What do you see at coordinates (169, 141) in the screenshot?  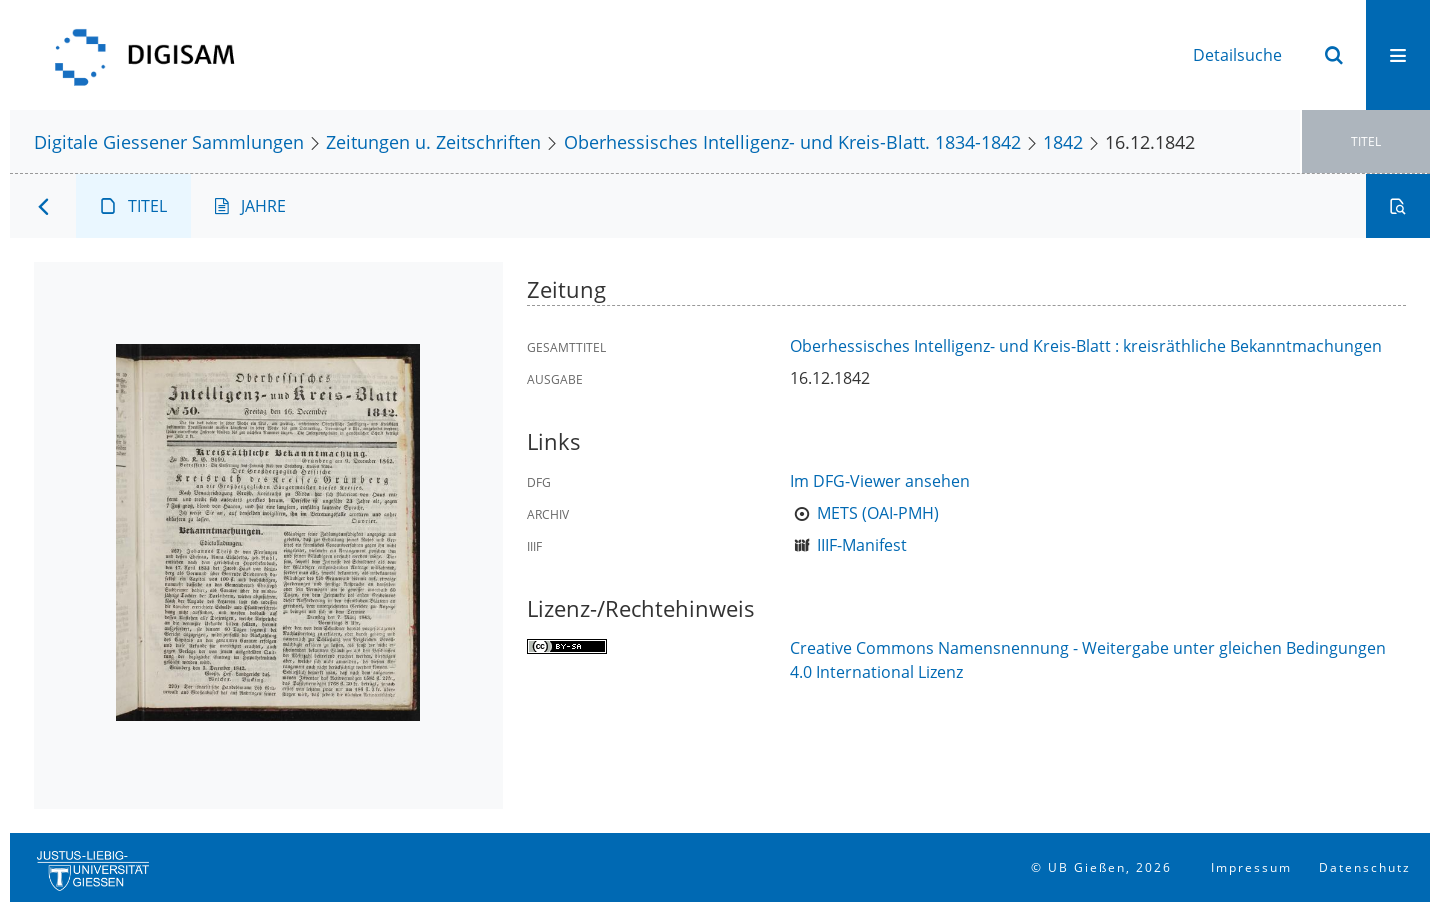 I see `Digitale Giessener Sammlungen` at bounding box center [169, 141].